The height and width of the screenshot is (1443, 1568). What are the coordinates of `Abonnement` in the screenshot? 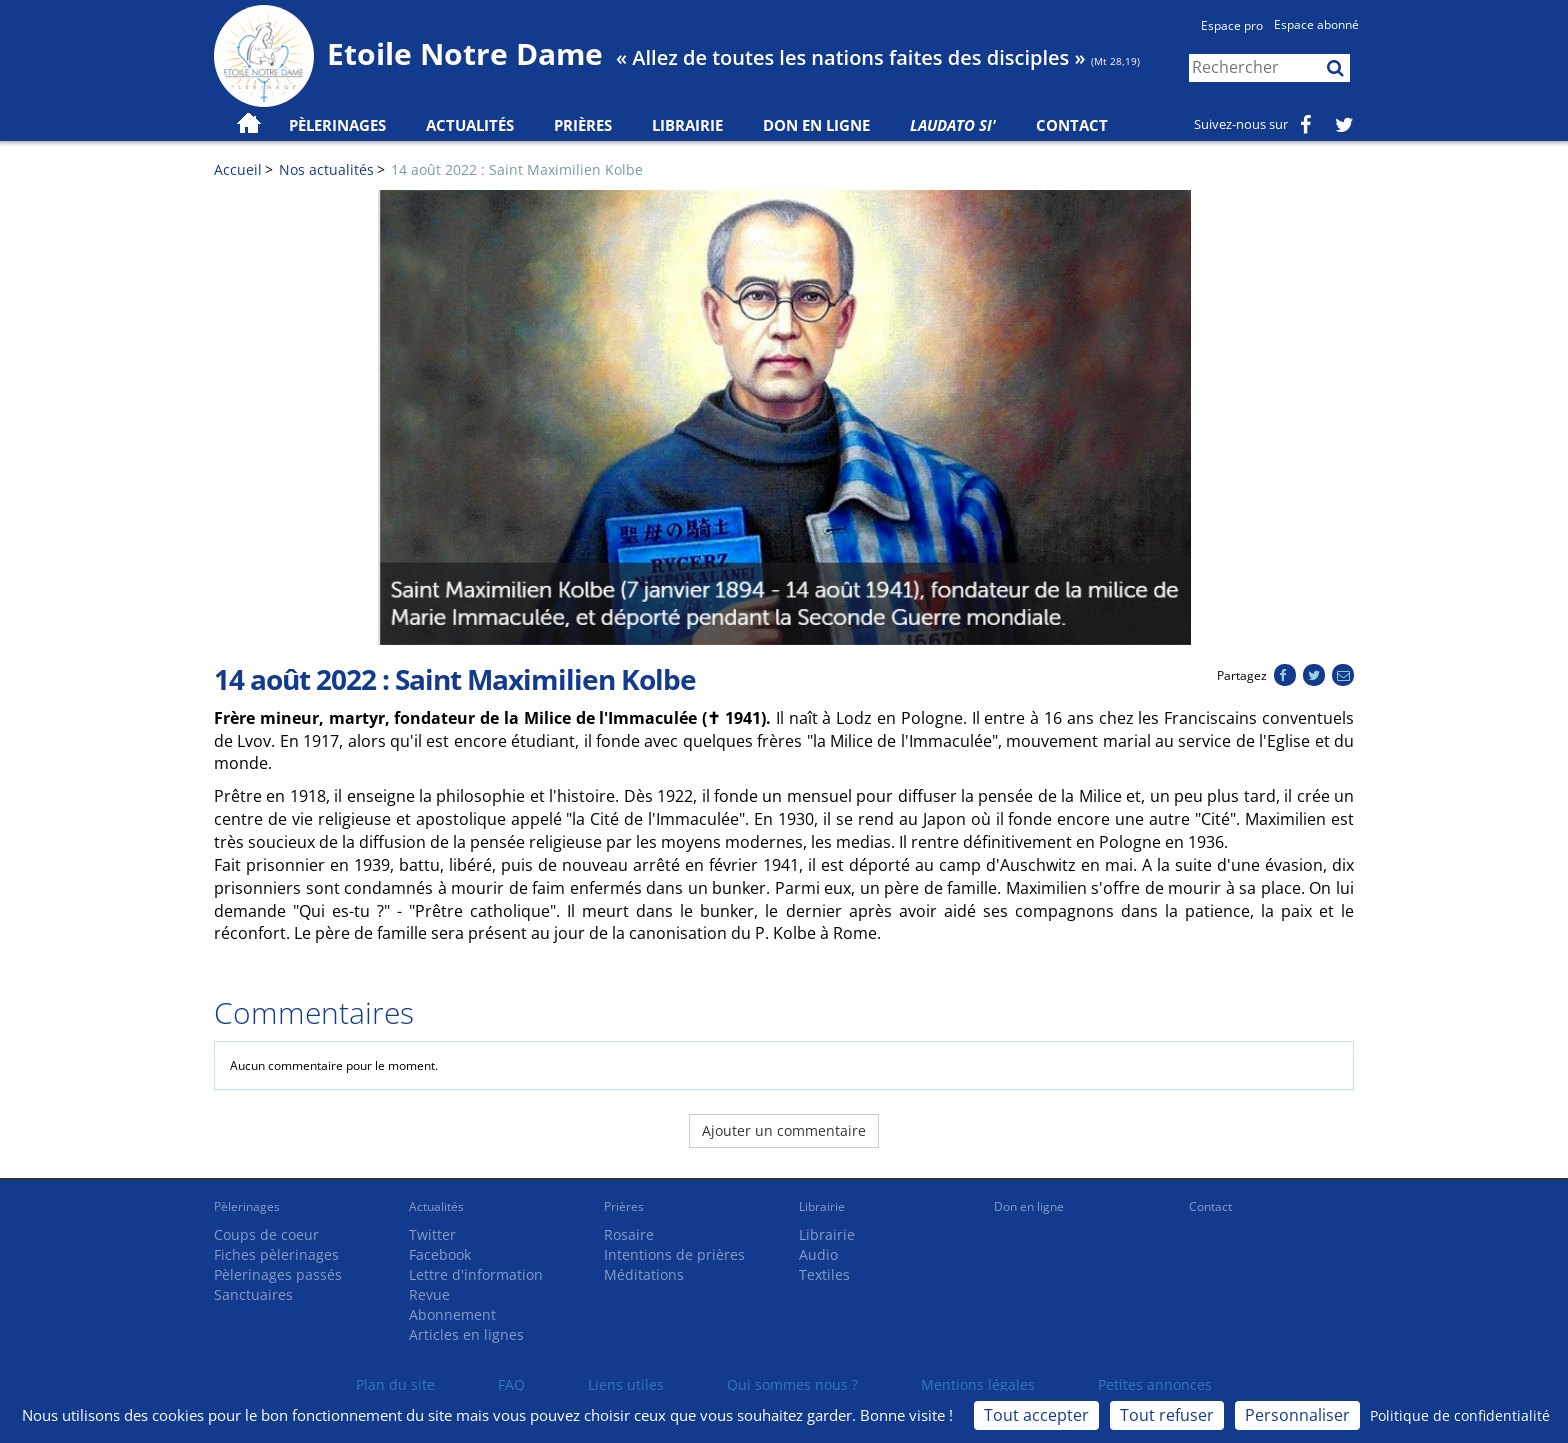 It's located at (452, 1314).